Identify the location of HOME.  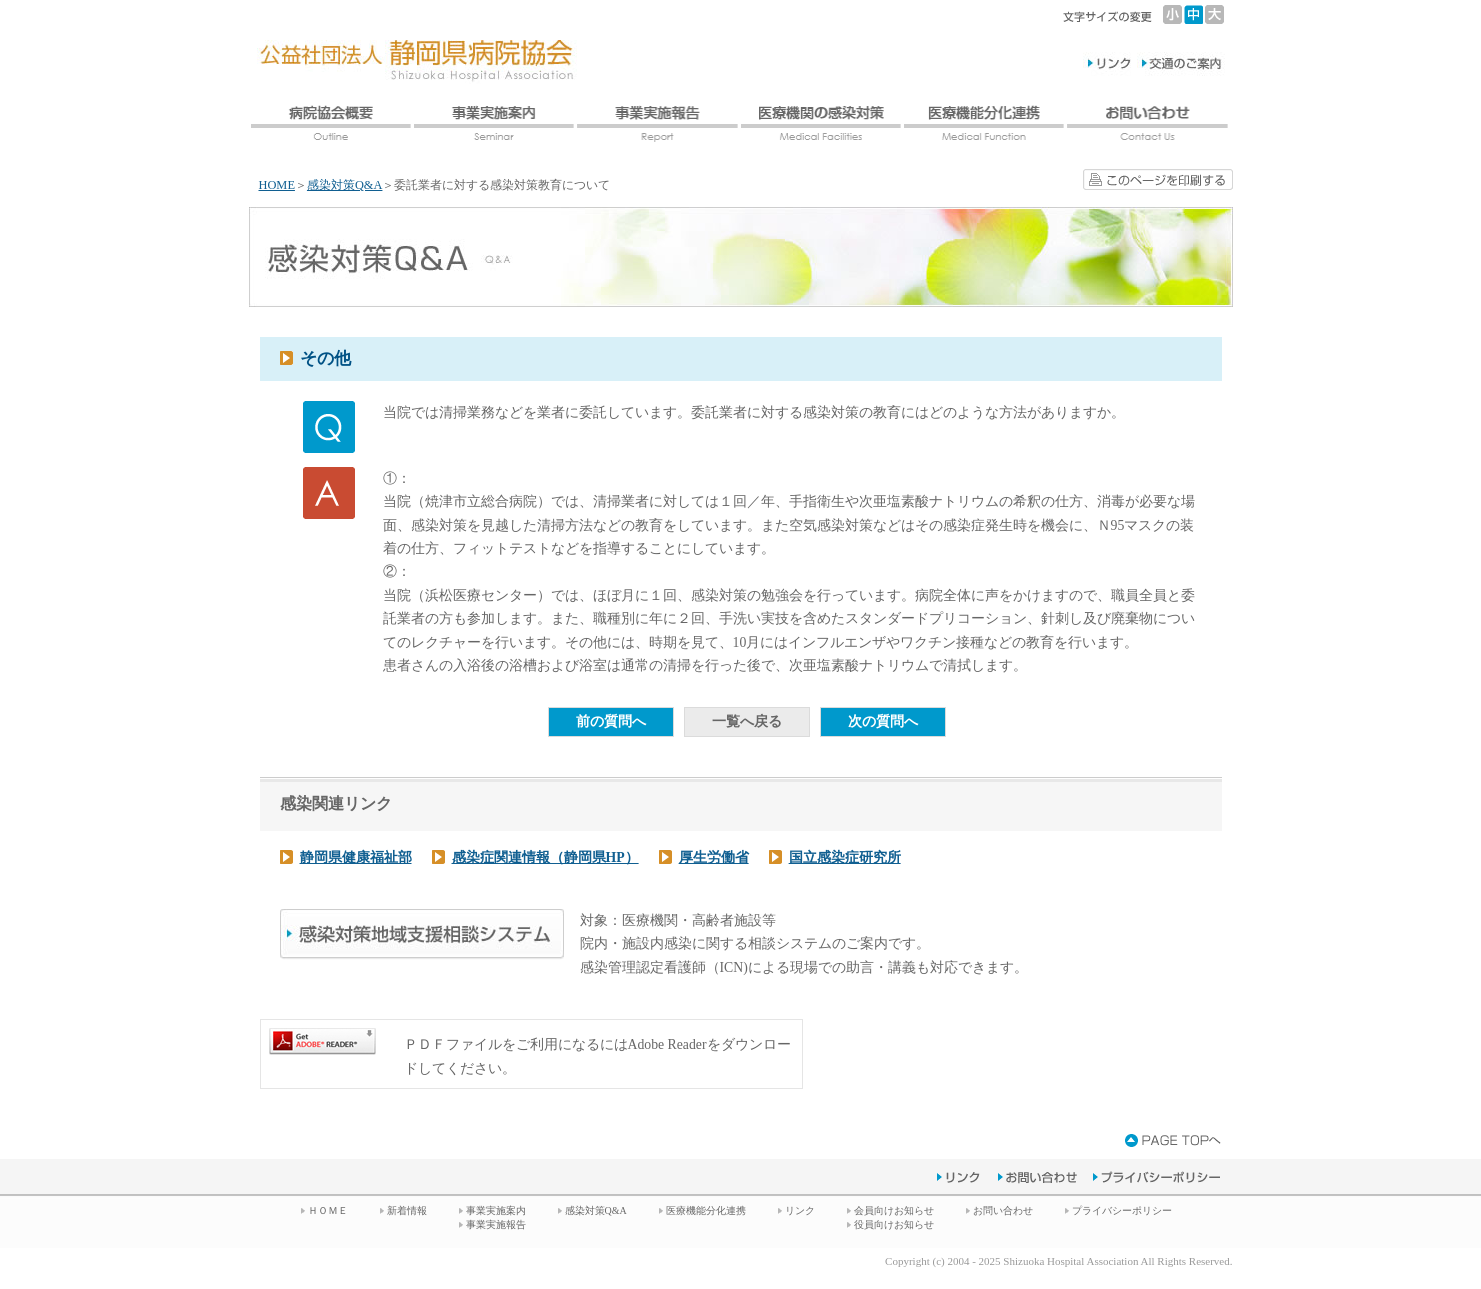
(277, 185).